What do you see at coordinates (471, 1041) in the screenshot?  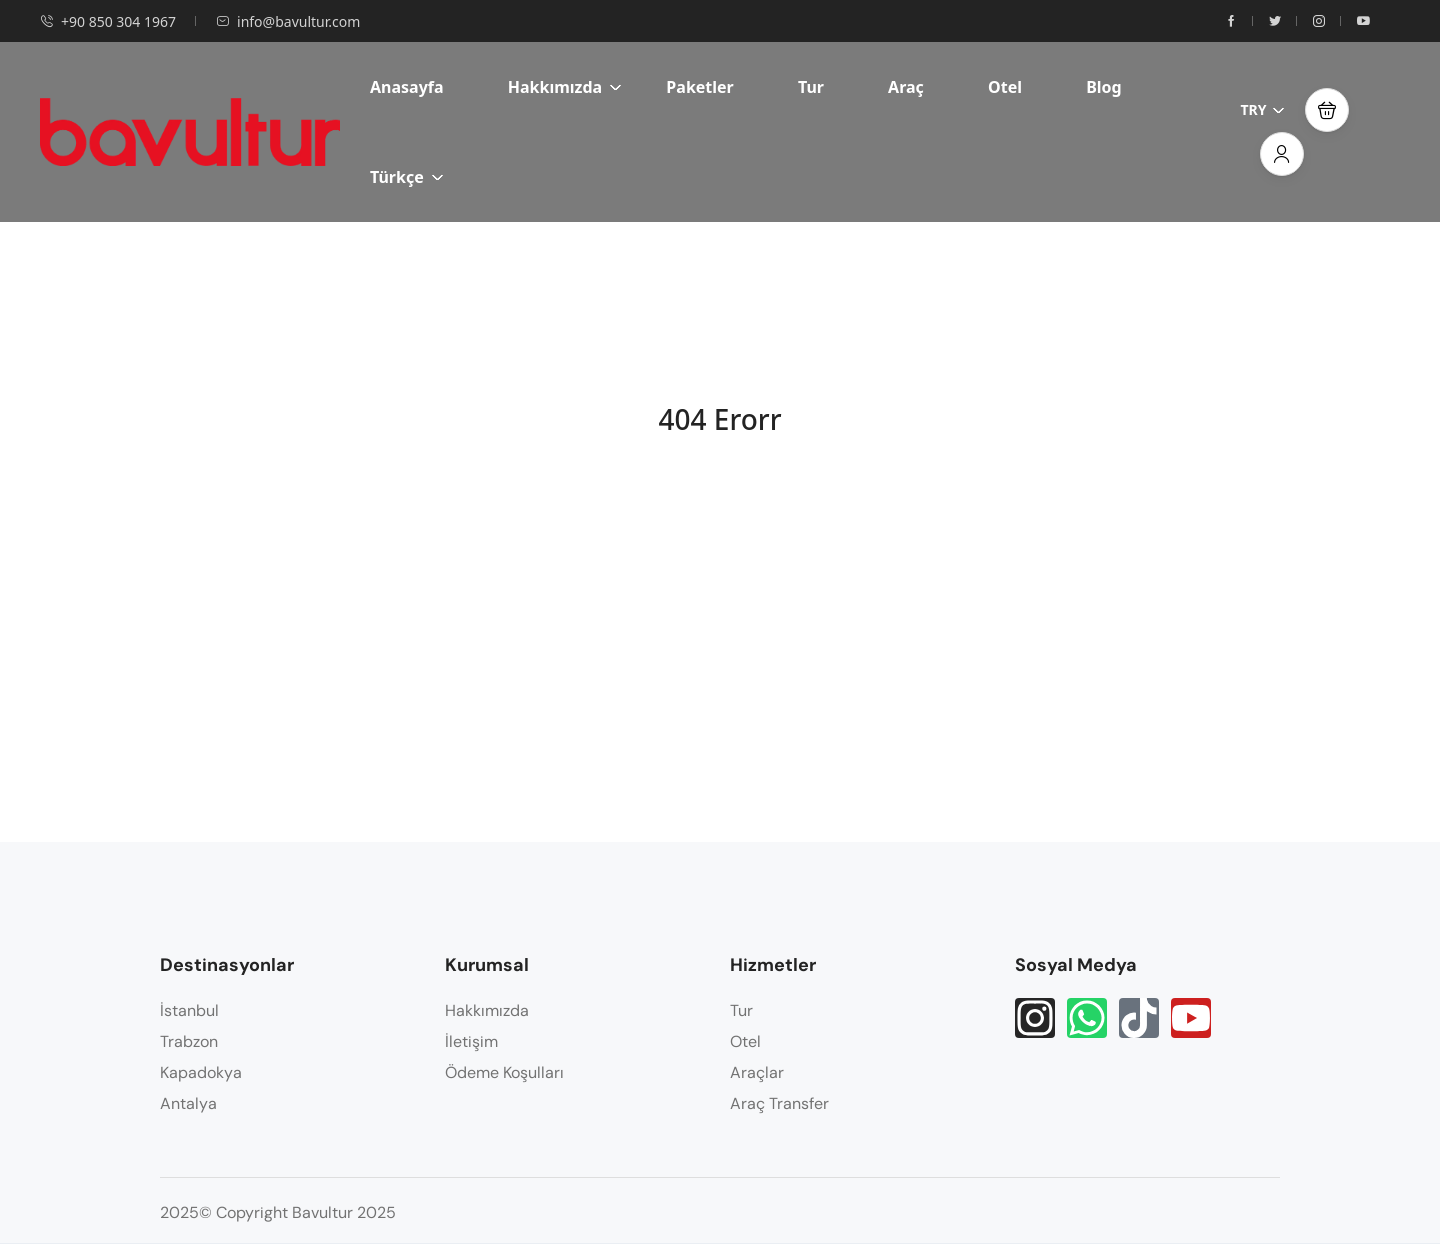 I see `İletişim` at bounding box center [471, 1041].